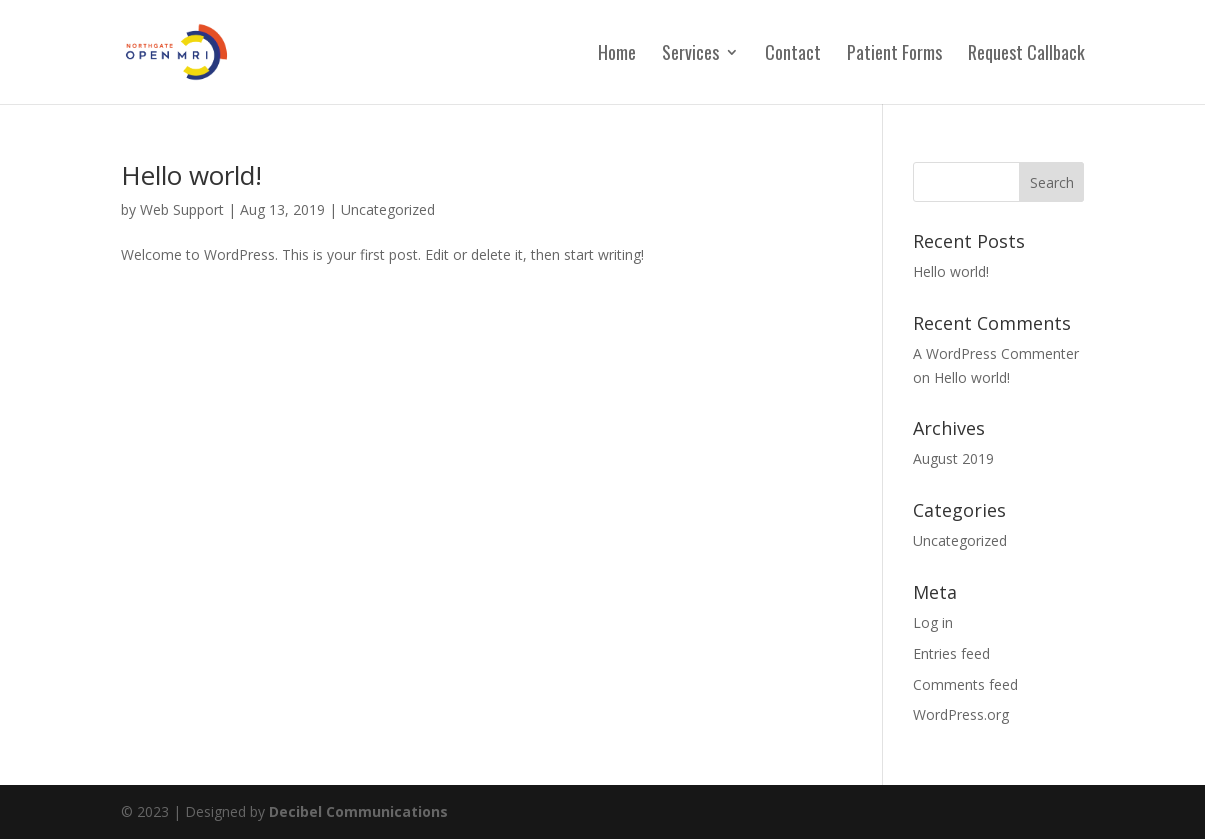 The width and height of the screenshot is (1205, 839). I want to click on Comments feed, so click(965, 684).